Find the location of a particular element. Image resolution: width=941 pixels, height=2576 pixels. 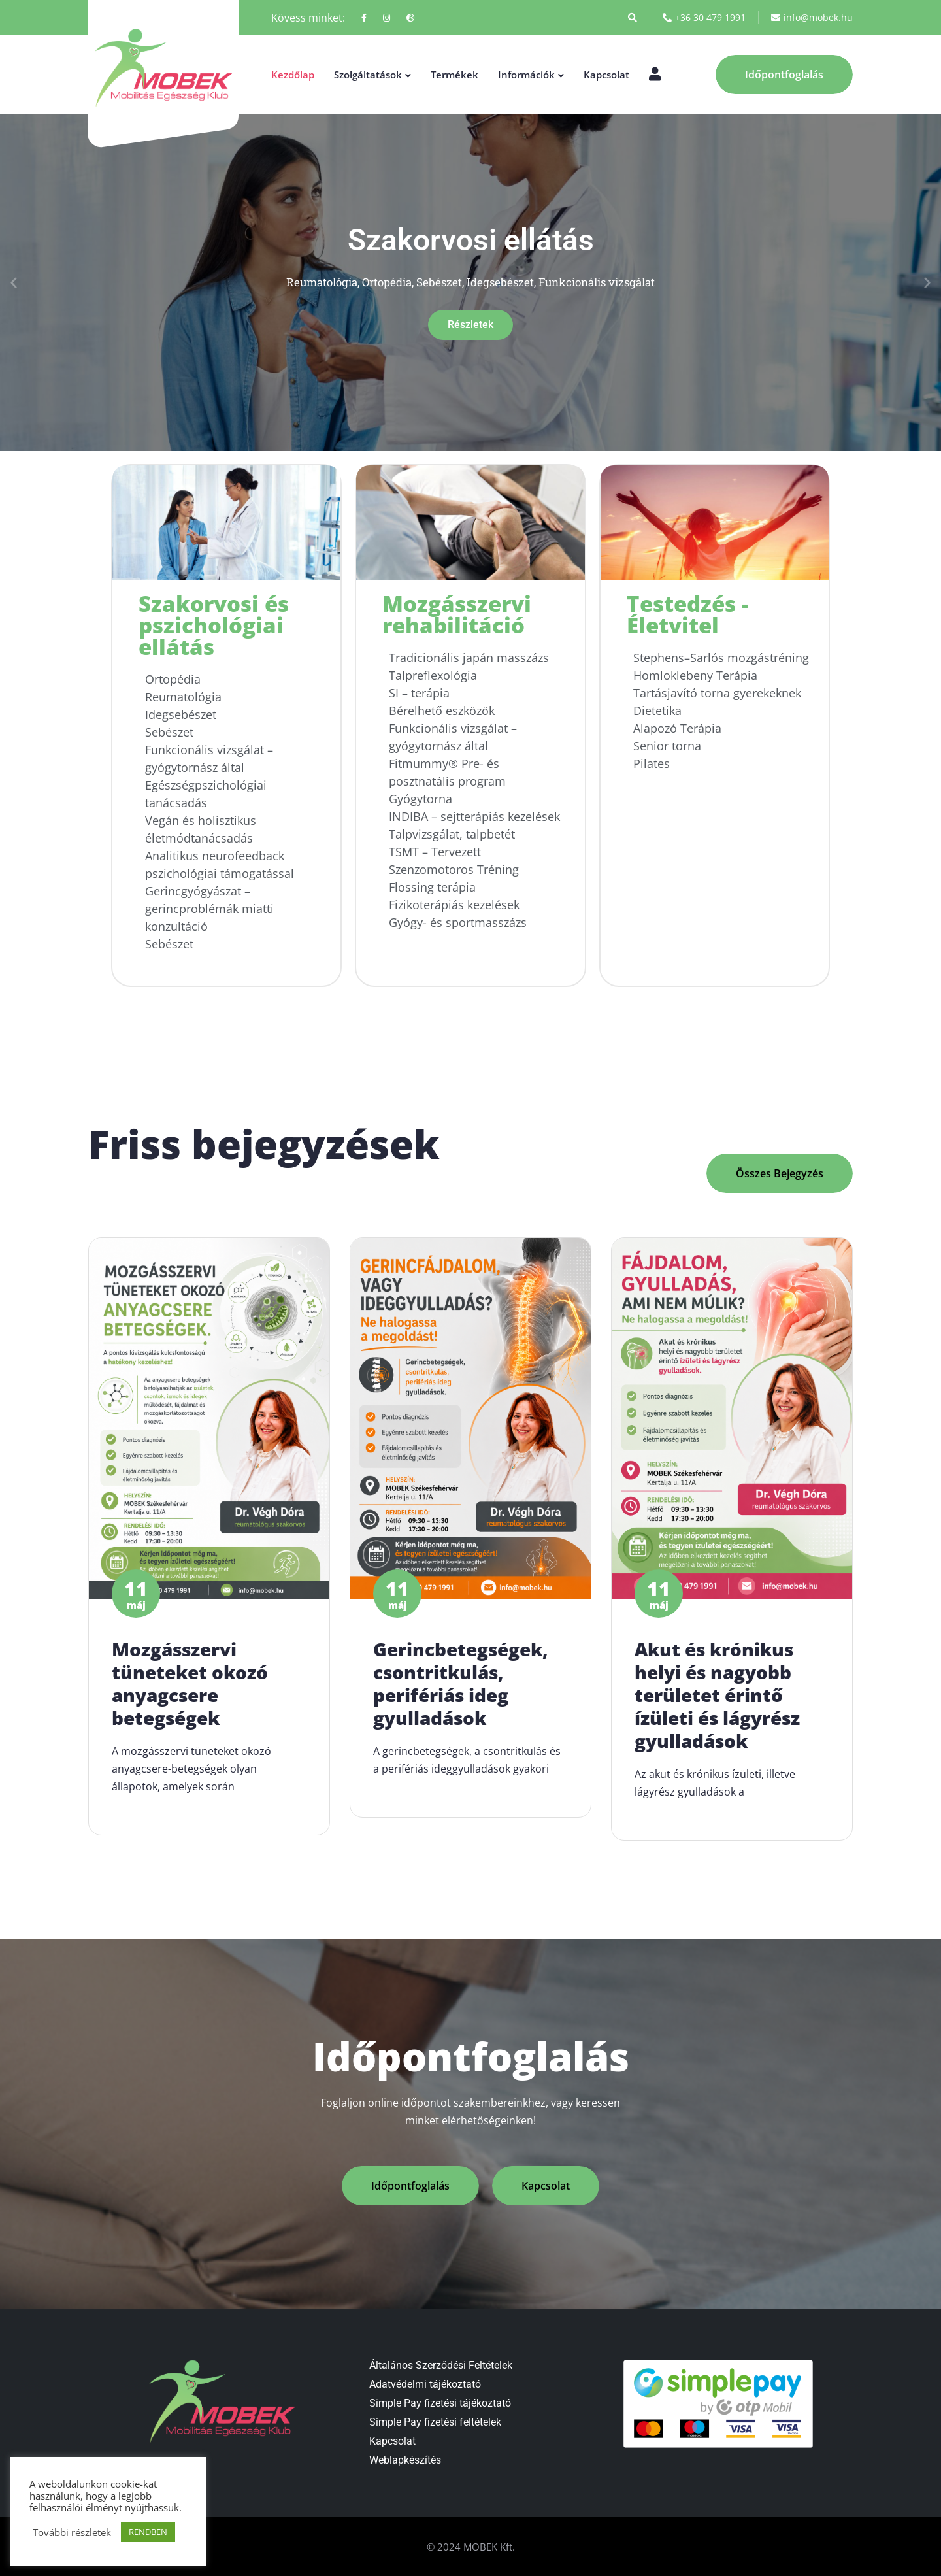

Weblapkészítés is located at coordinates (405, 2460).